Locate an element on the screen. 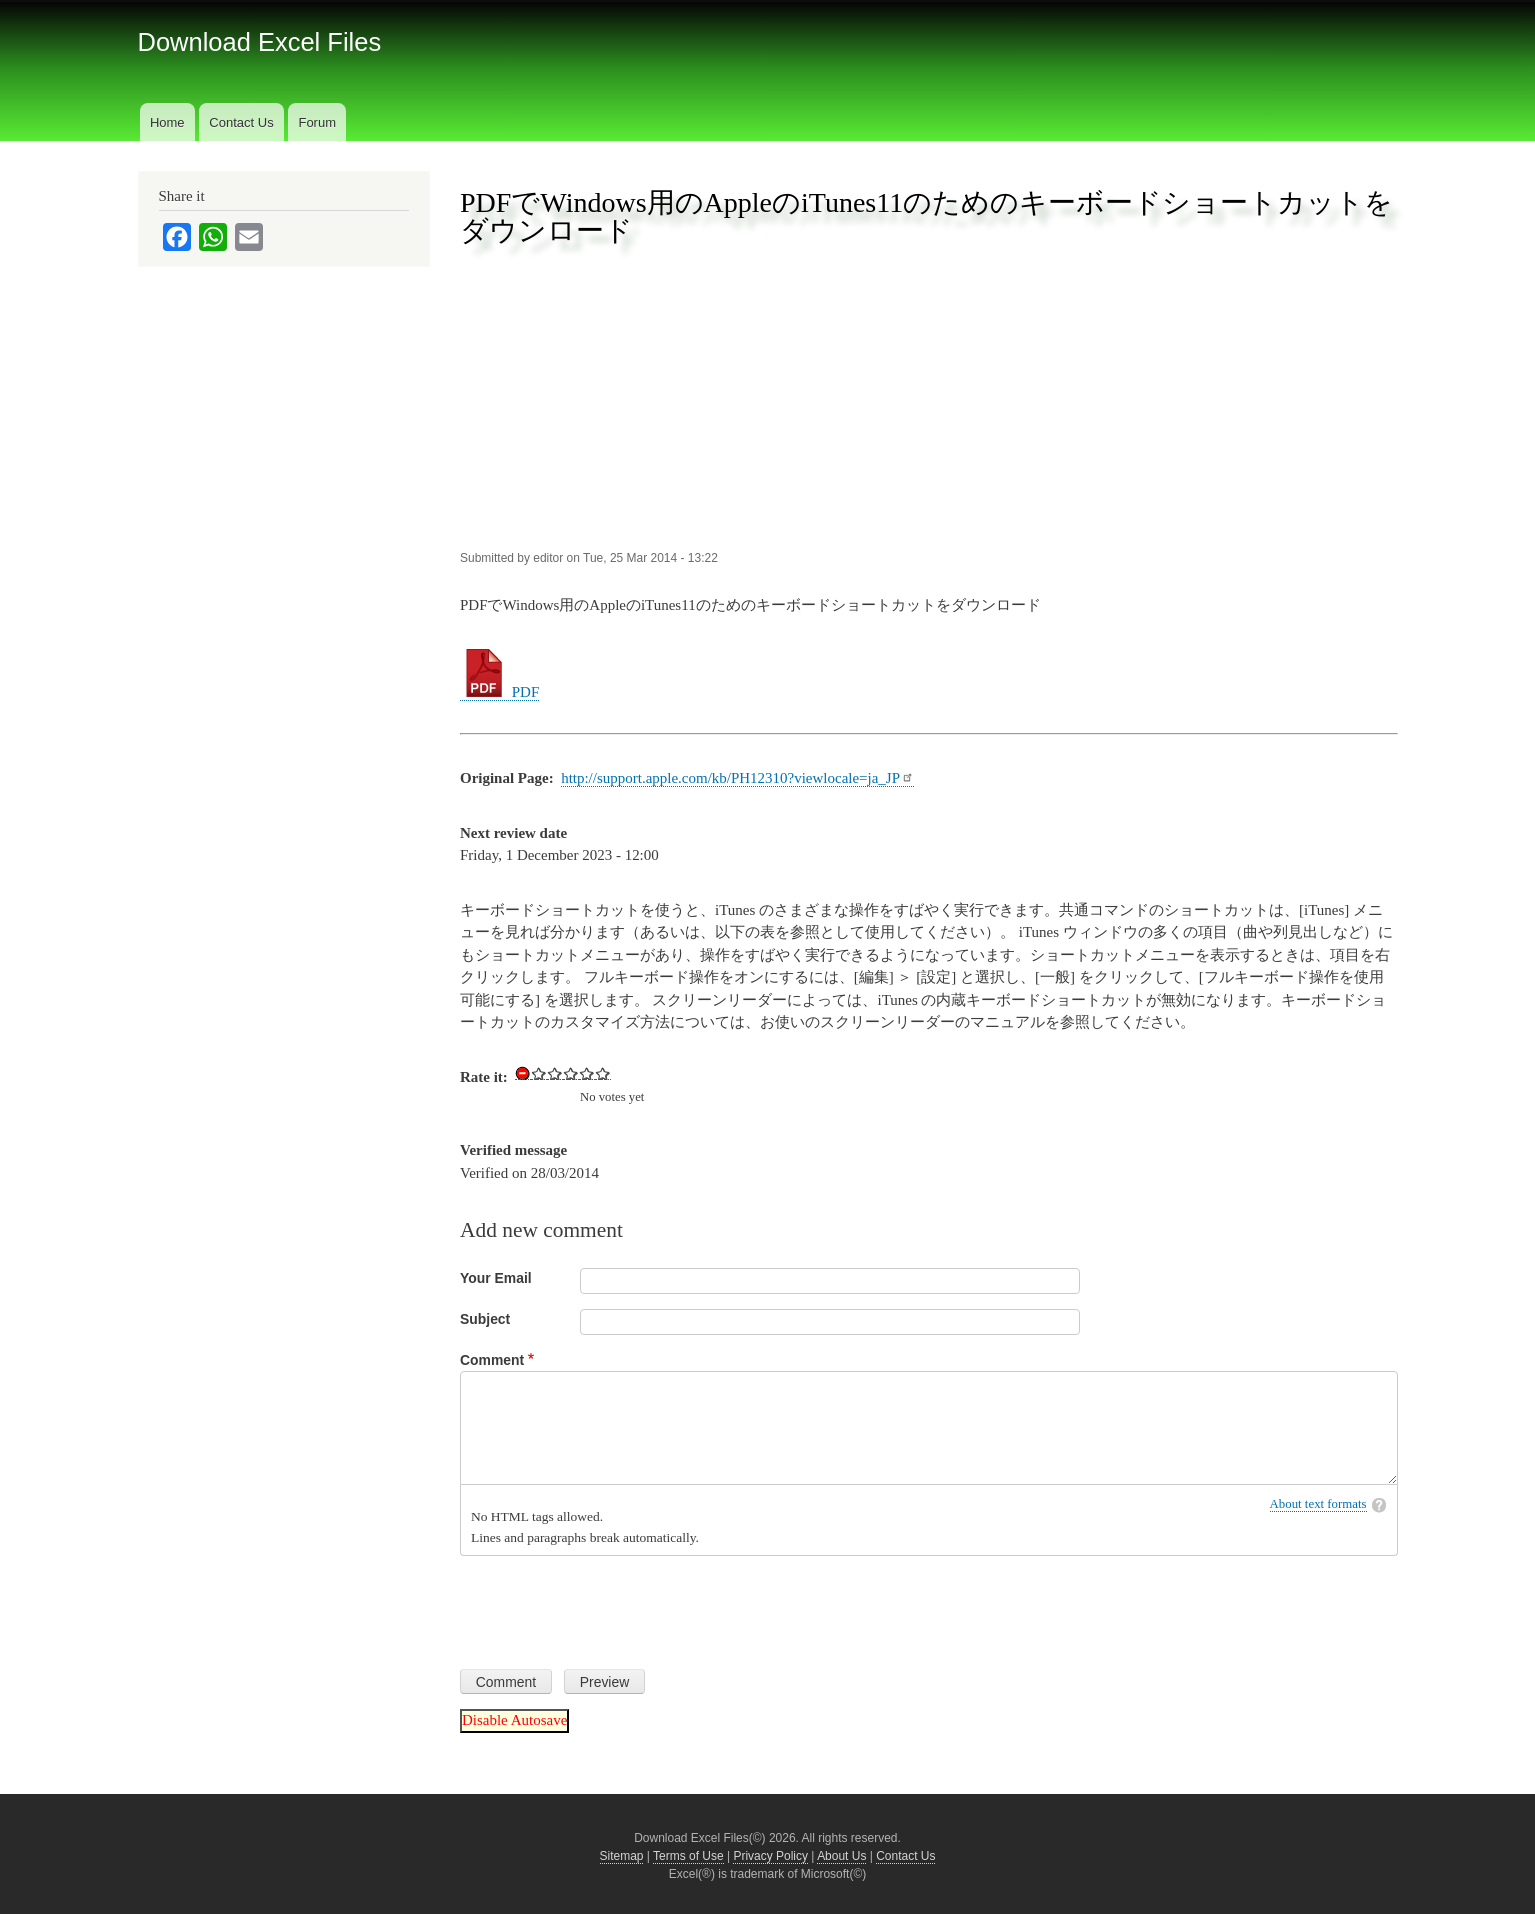 This screenshot has width=1535, height=1914. Give Download Keyboard Shortcuts for Apple iTunes 11 for Windows in PDF 4/5 is located at coordinates (587, 1073).